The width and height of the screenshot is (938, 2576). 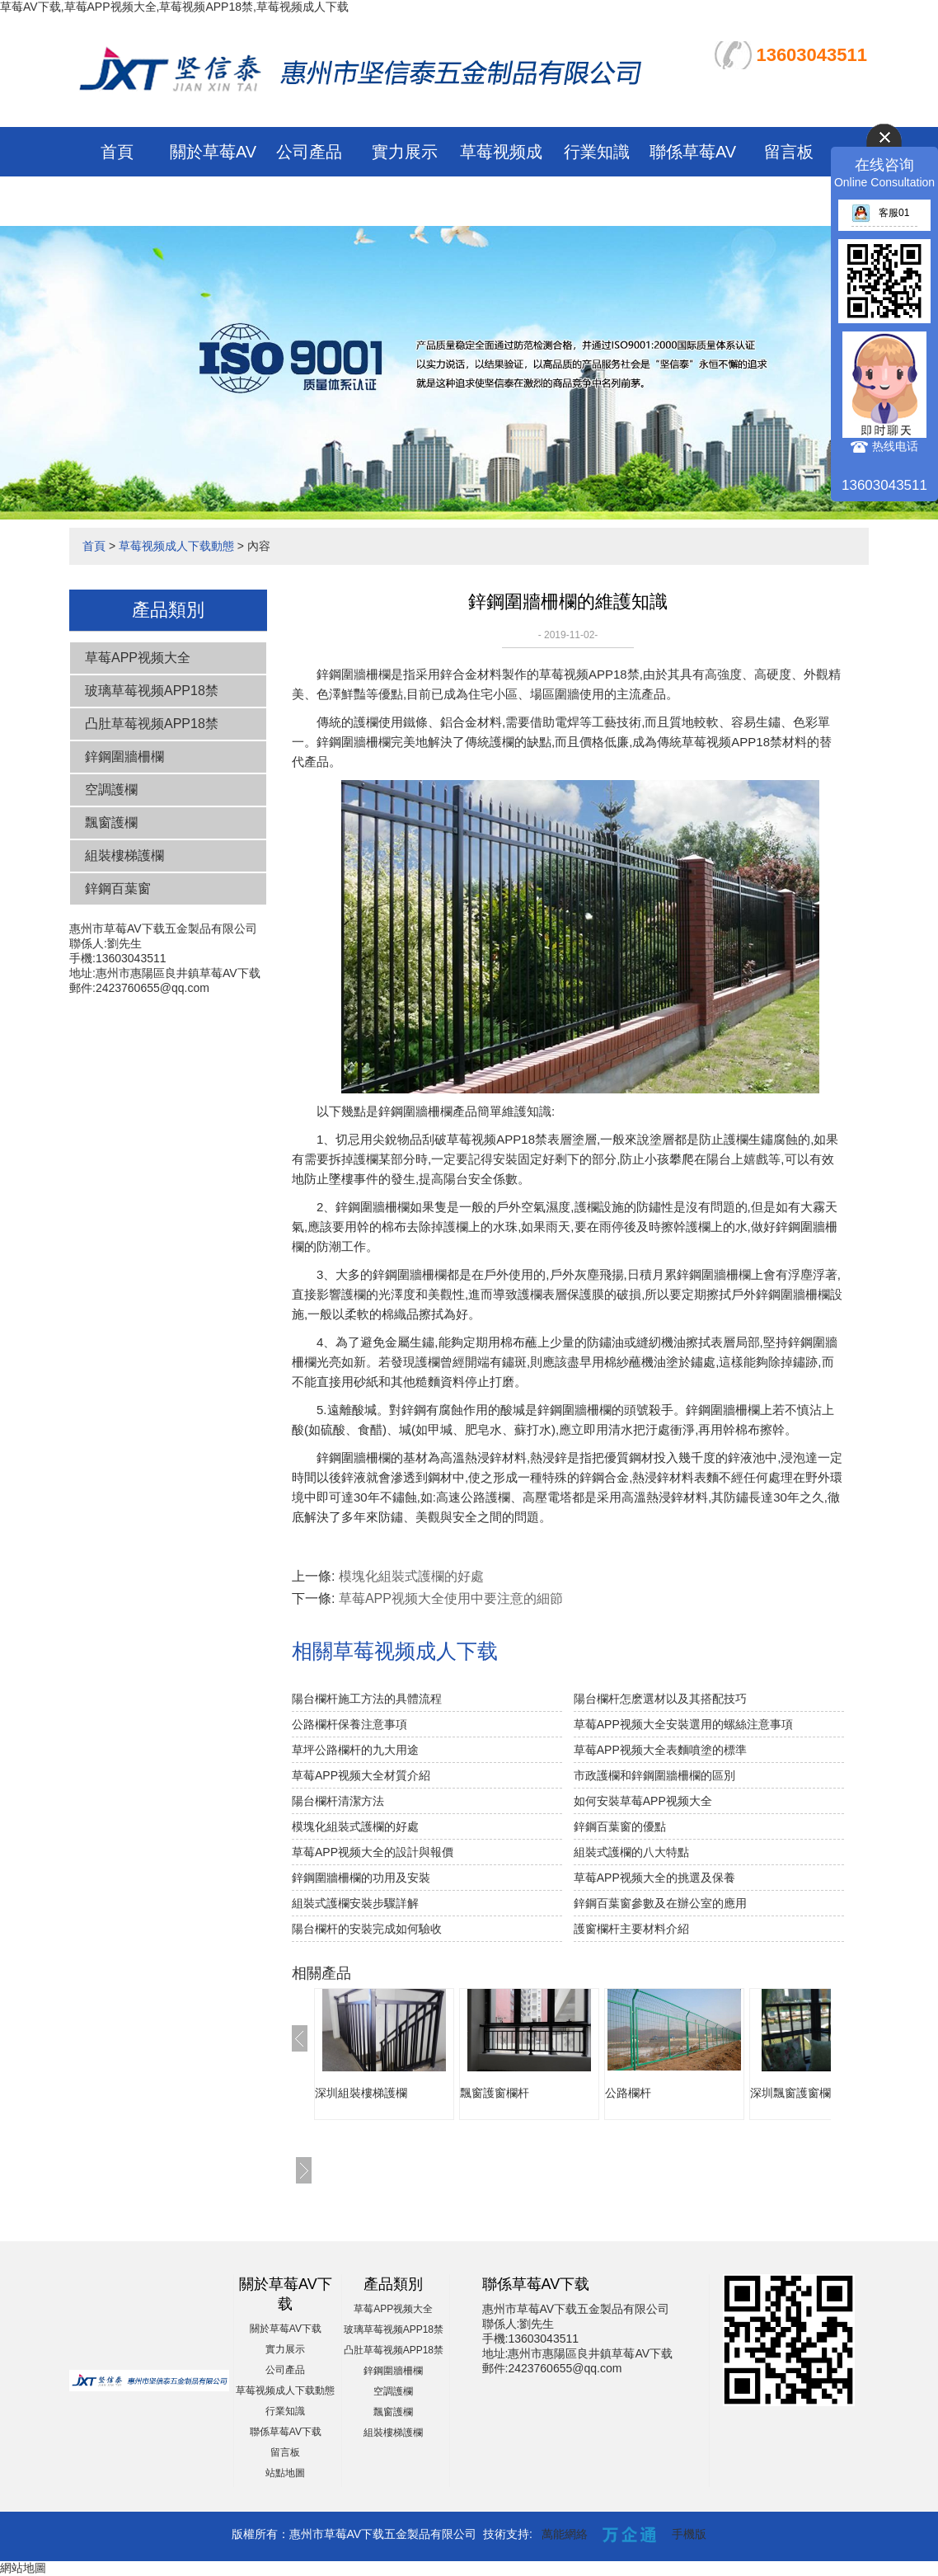 What do you see at coordinates (451, 1598) in the screenshot?
I see `草莓APP视频大全使用中要注意的細節` at bounding box center [451, 1598].